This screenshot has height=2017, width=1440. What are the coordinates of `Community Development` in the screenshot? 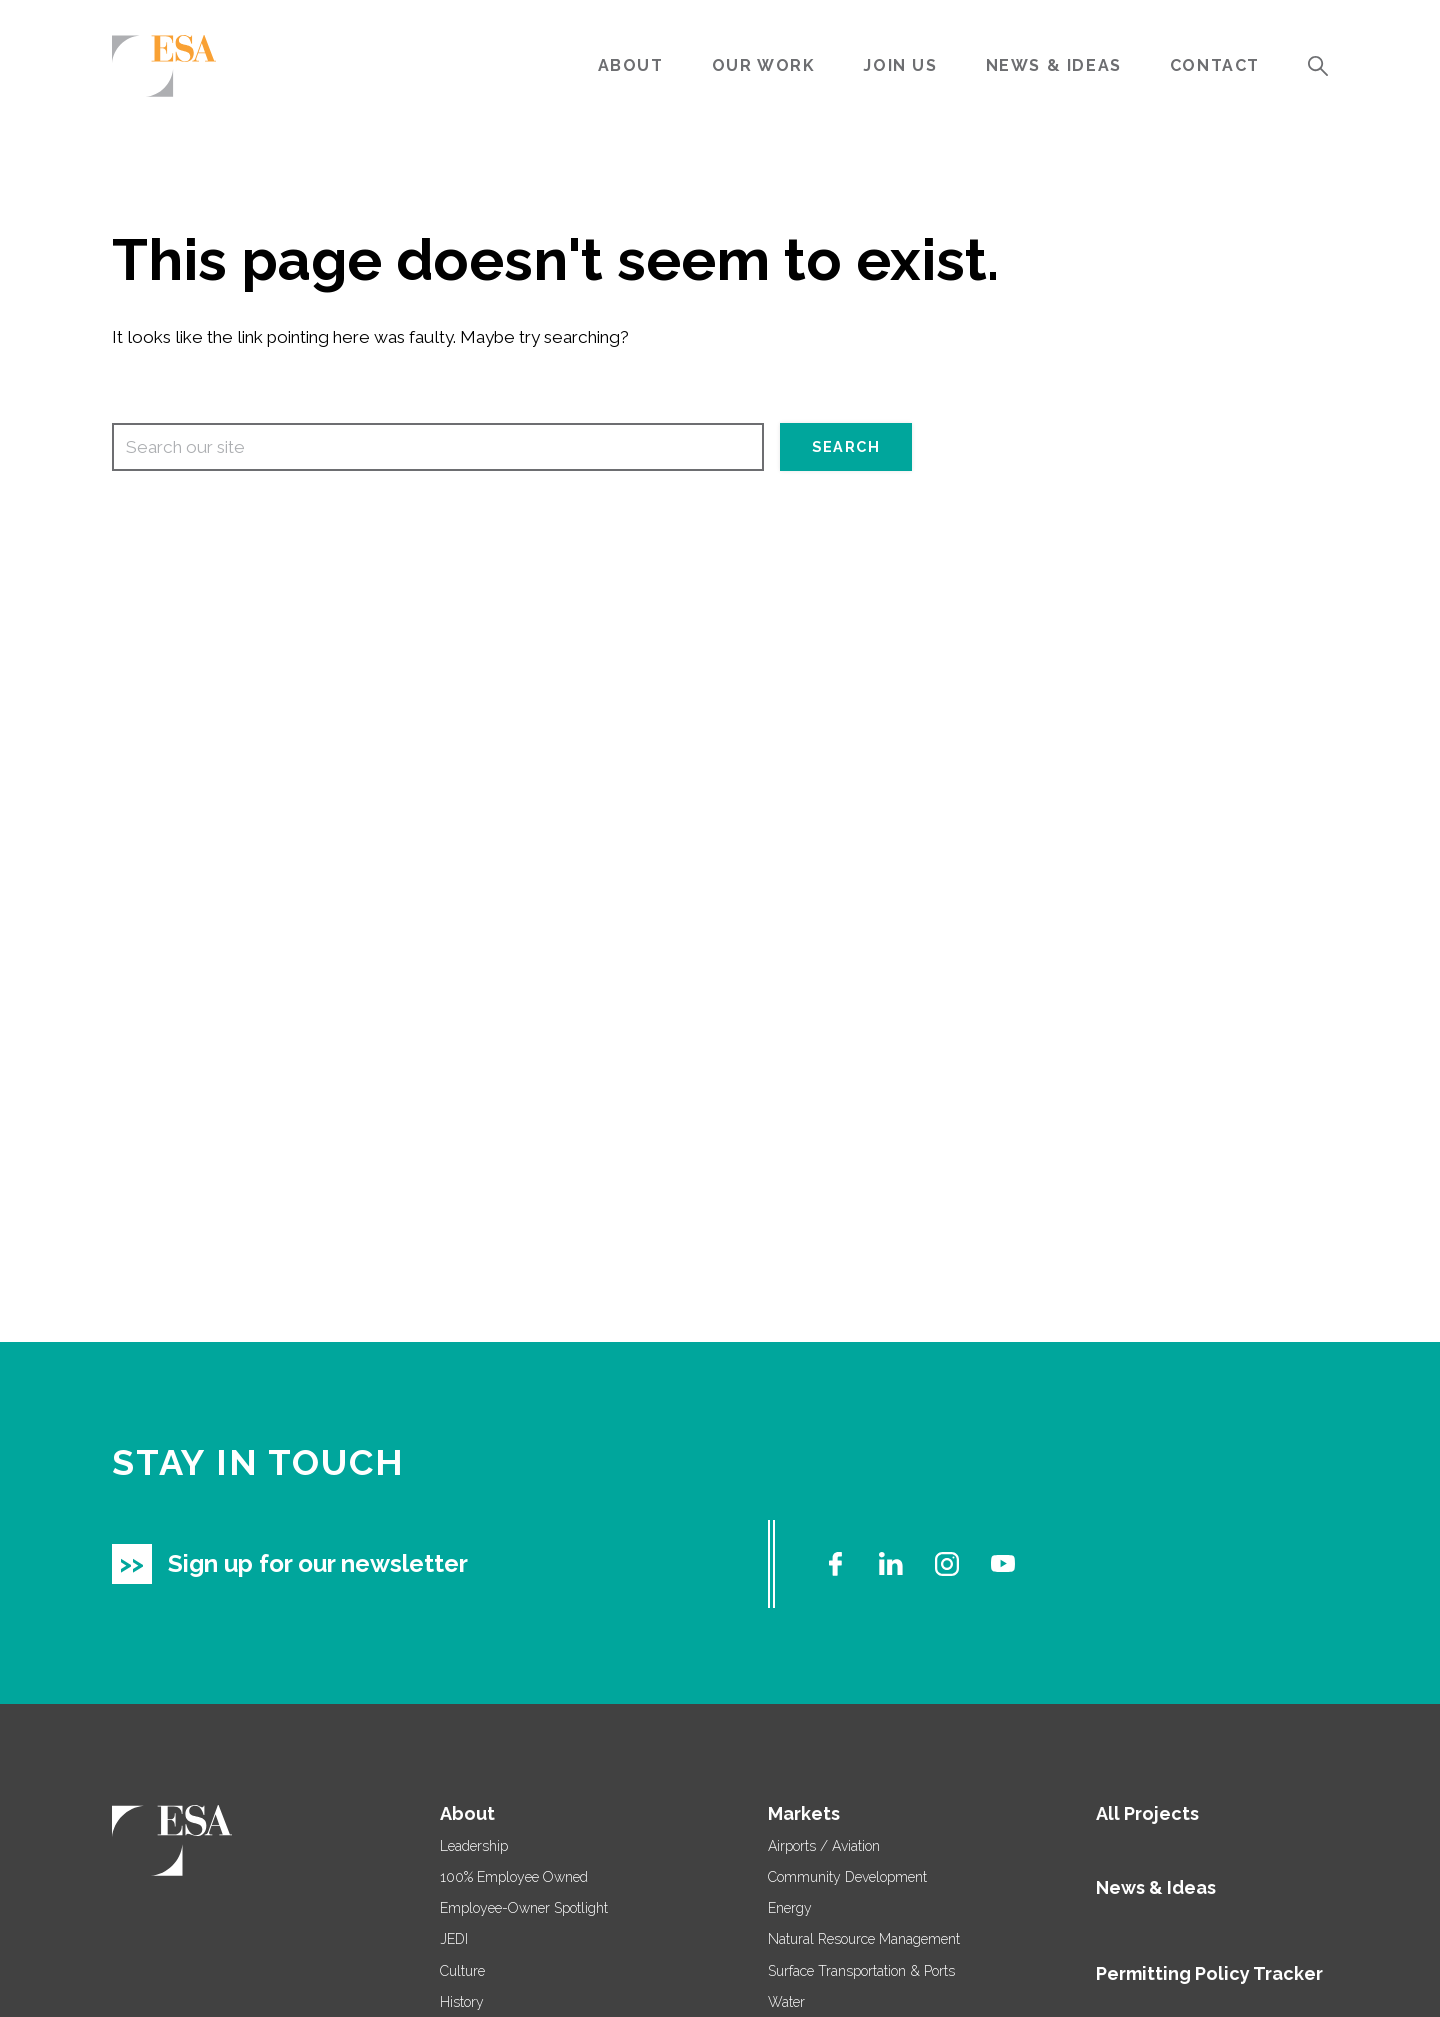 It's located at (847, 1877).